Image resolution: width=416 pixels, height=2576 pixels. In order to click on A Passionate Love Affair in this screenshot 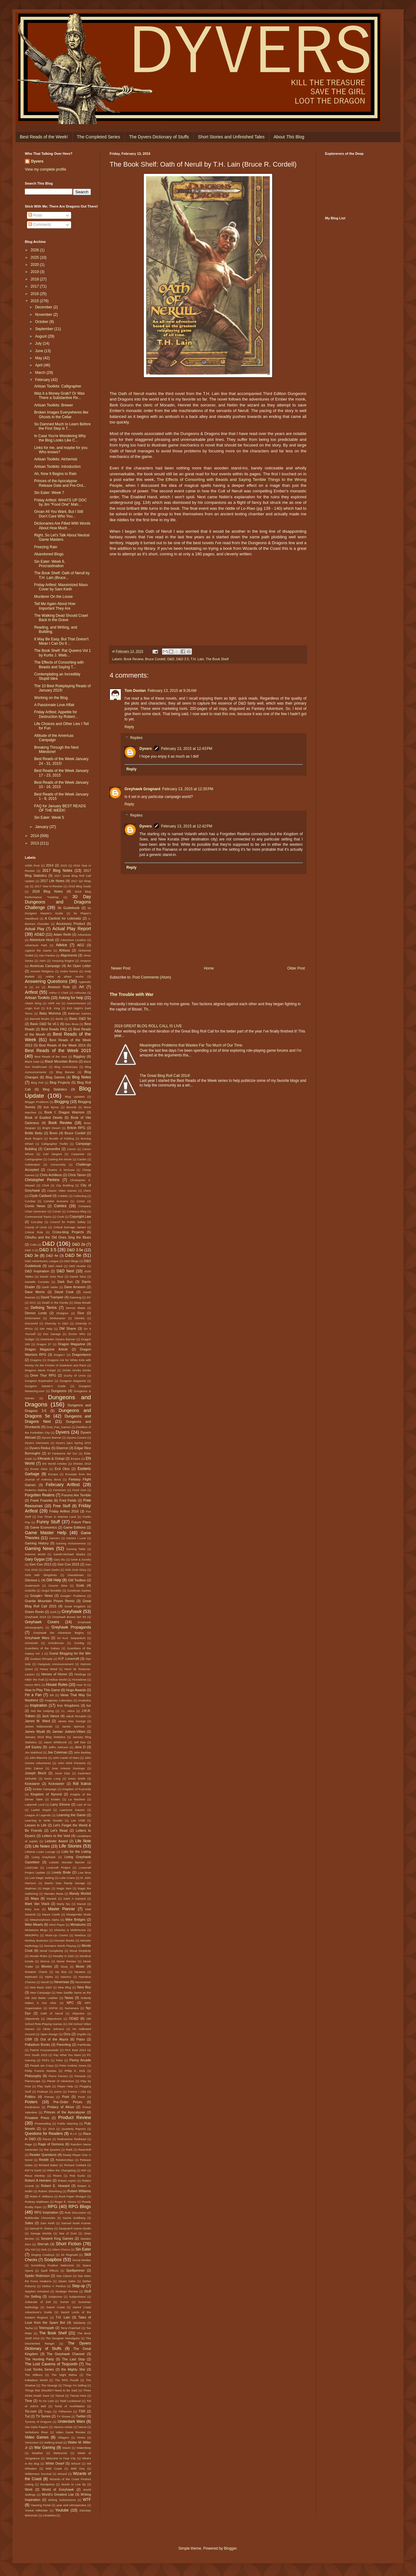, I will do `click(54, 705)`.